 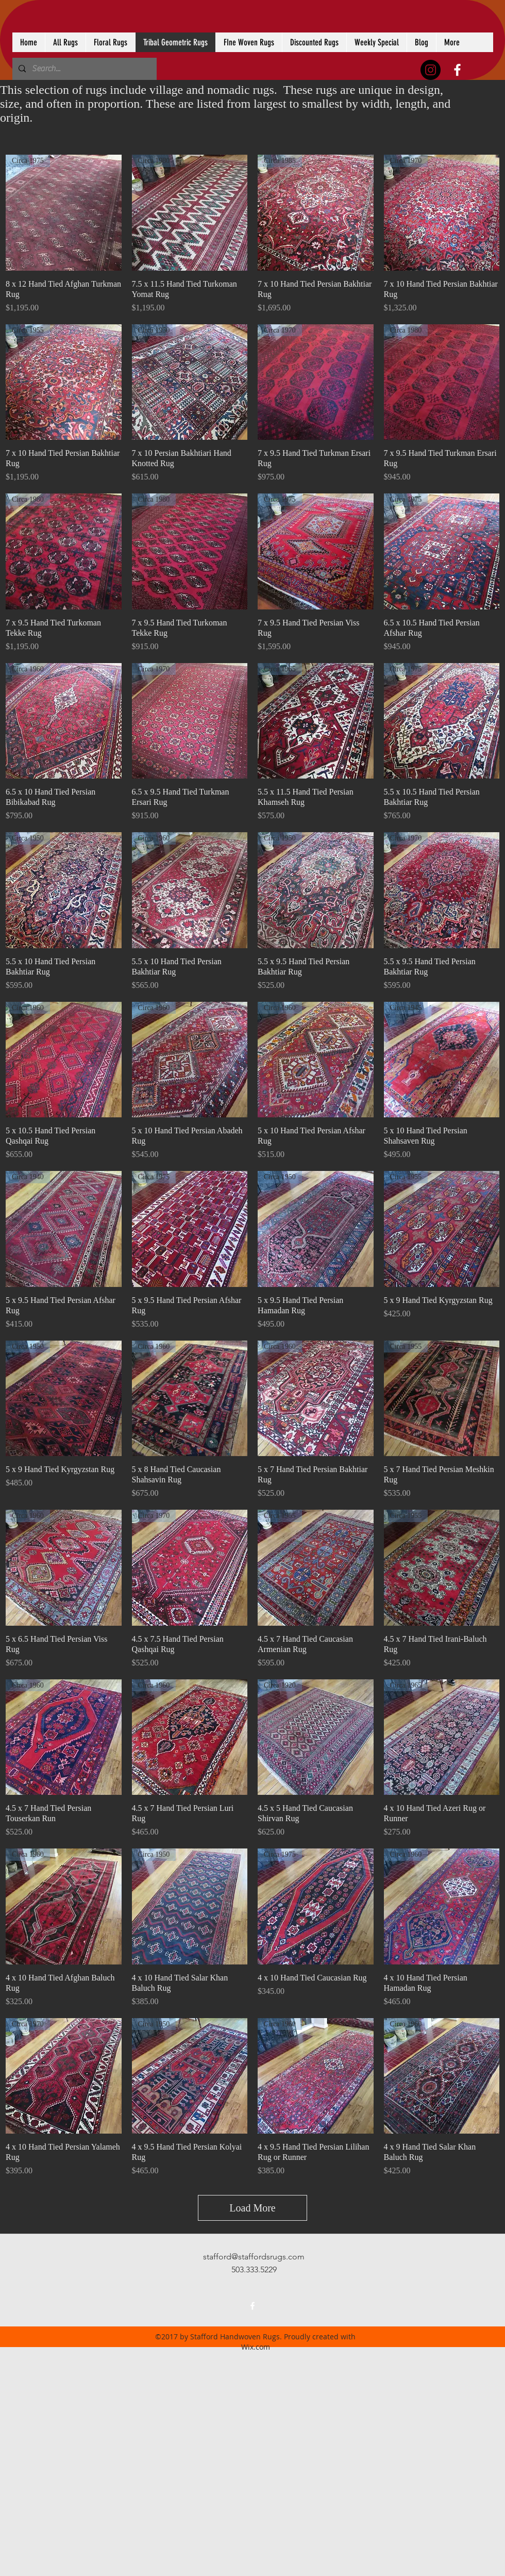 What do you see at coordinates (457, 70) in the screenshot?
I see `[facebook]` at bounding box center [457, 70].